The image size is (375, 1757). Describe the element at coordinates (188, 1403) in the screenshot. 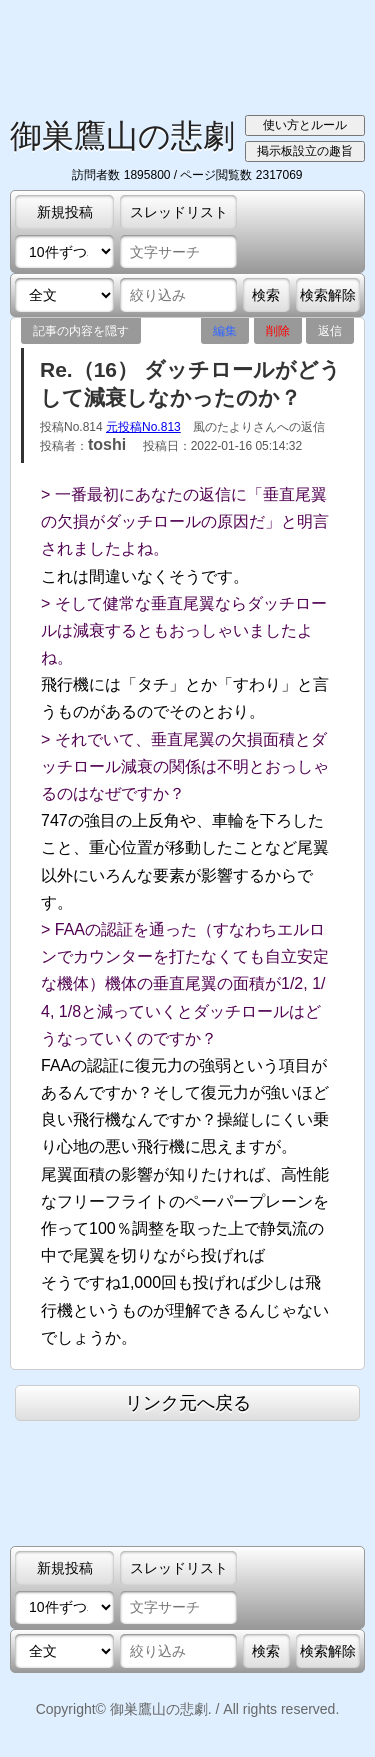

I see `リンク元へ戻る` at that location.